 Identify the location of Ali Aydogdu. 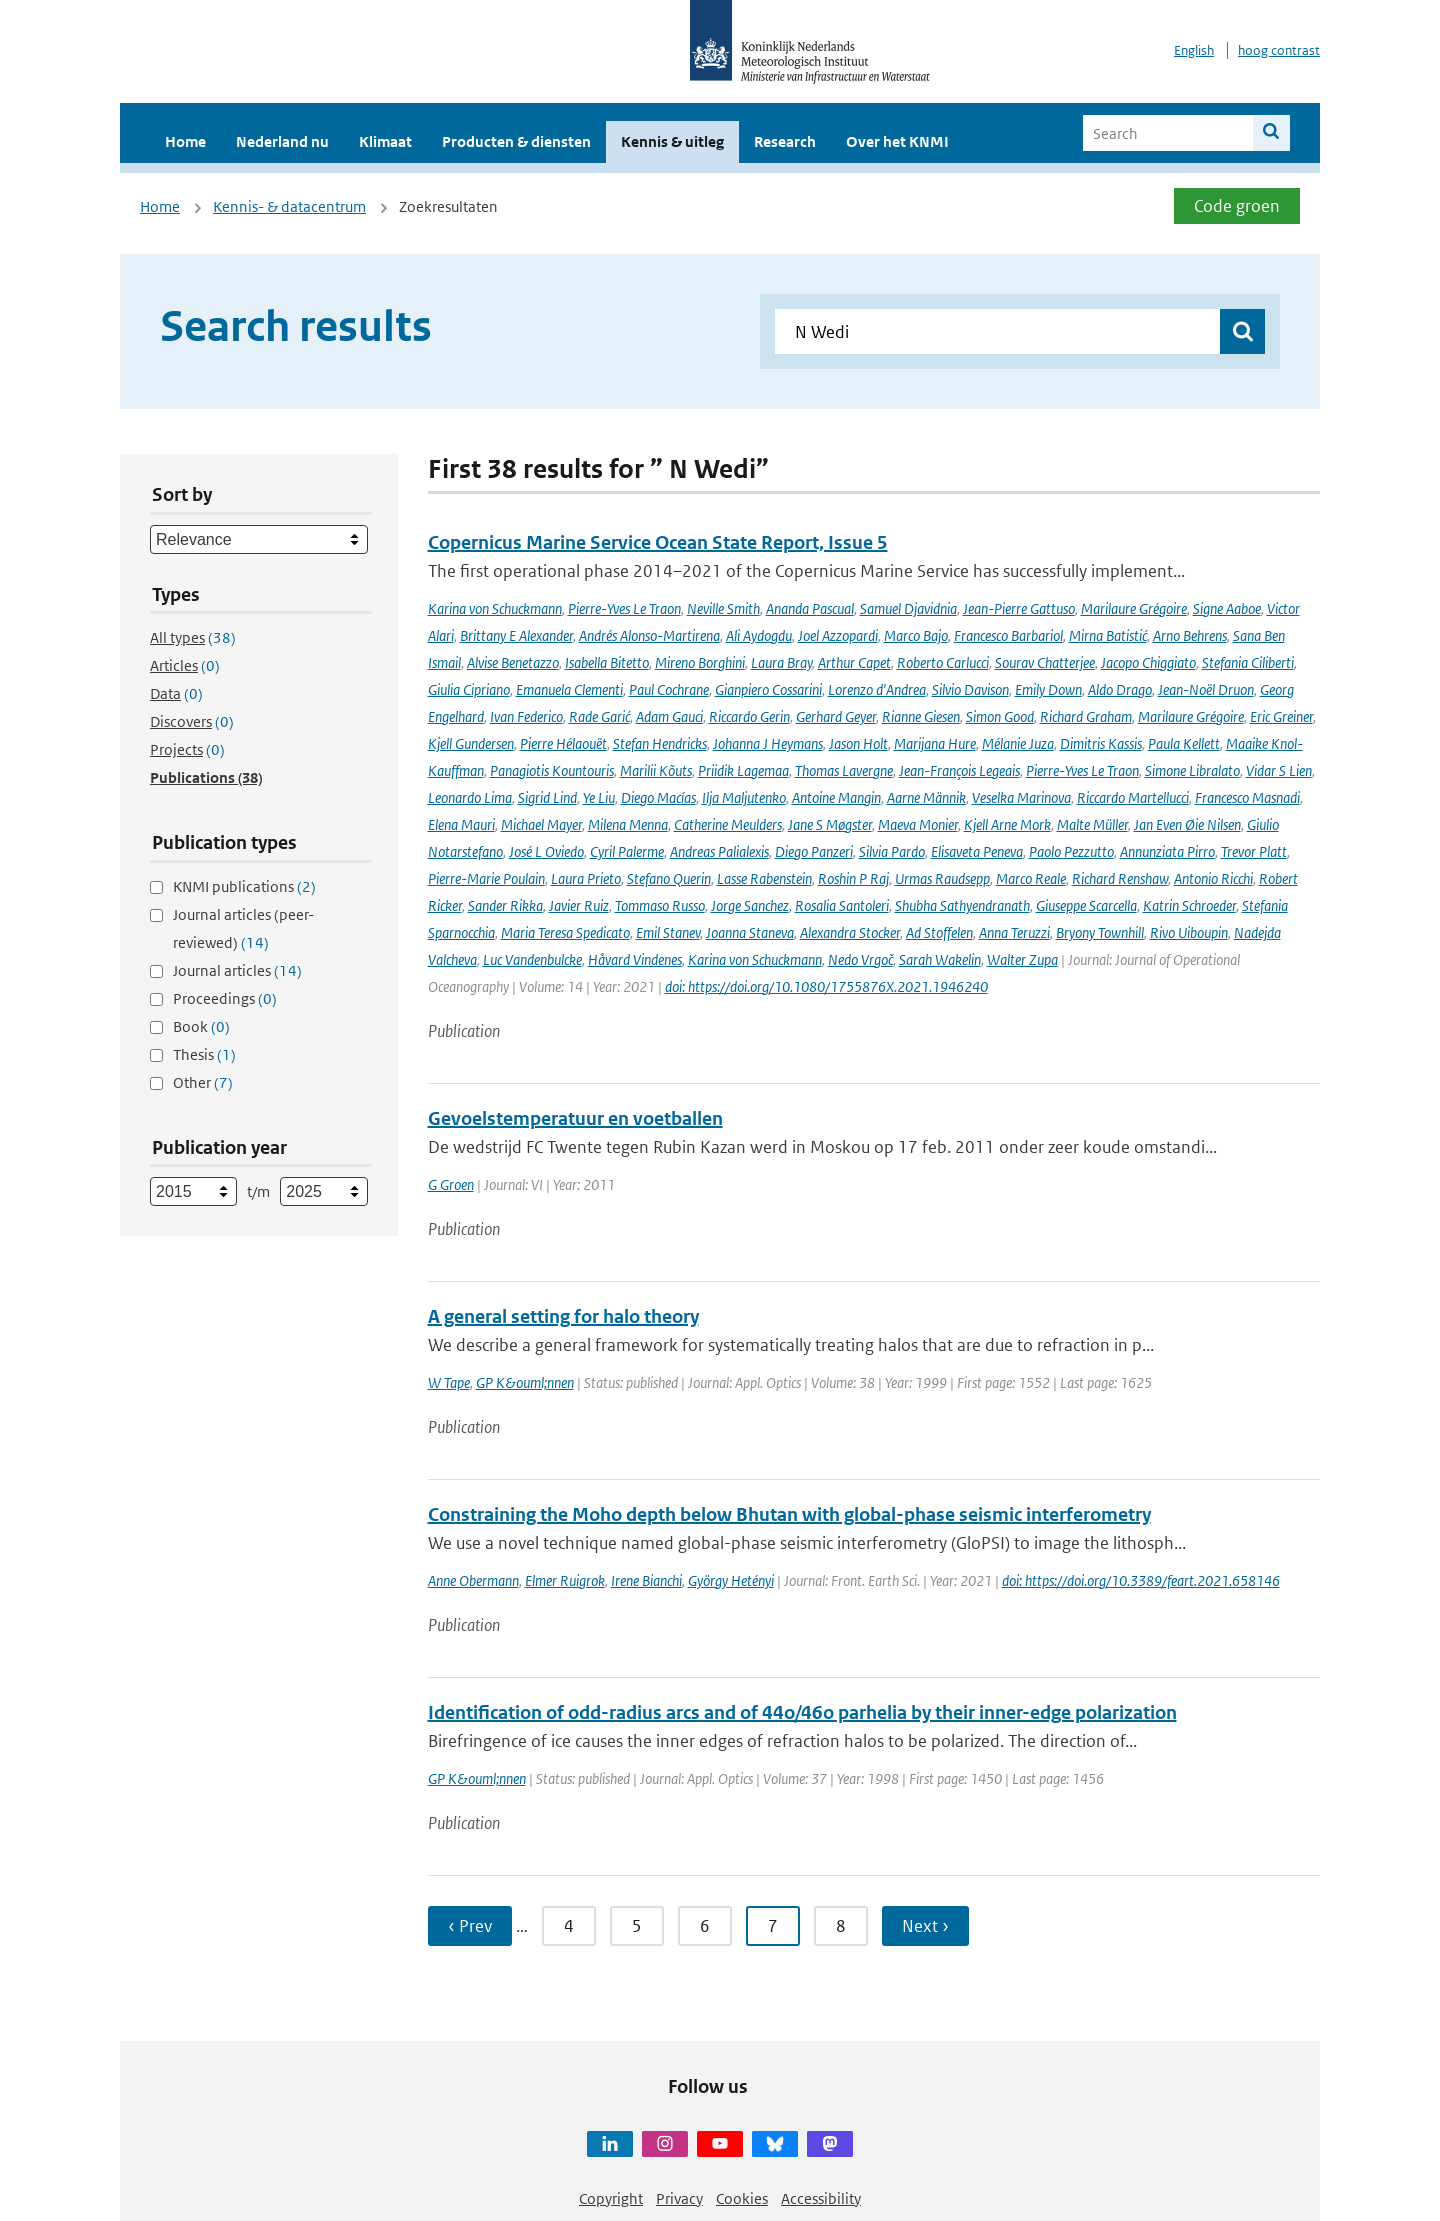
(759, 635).